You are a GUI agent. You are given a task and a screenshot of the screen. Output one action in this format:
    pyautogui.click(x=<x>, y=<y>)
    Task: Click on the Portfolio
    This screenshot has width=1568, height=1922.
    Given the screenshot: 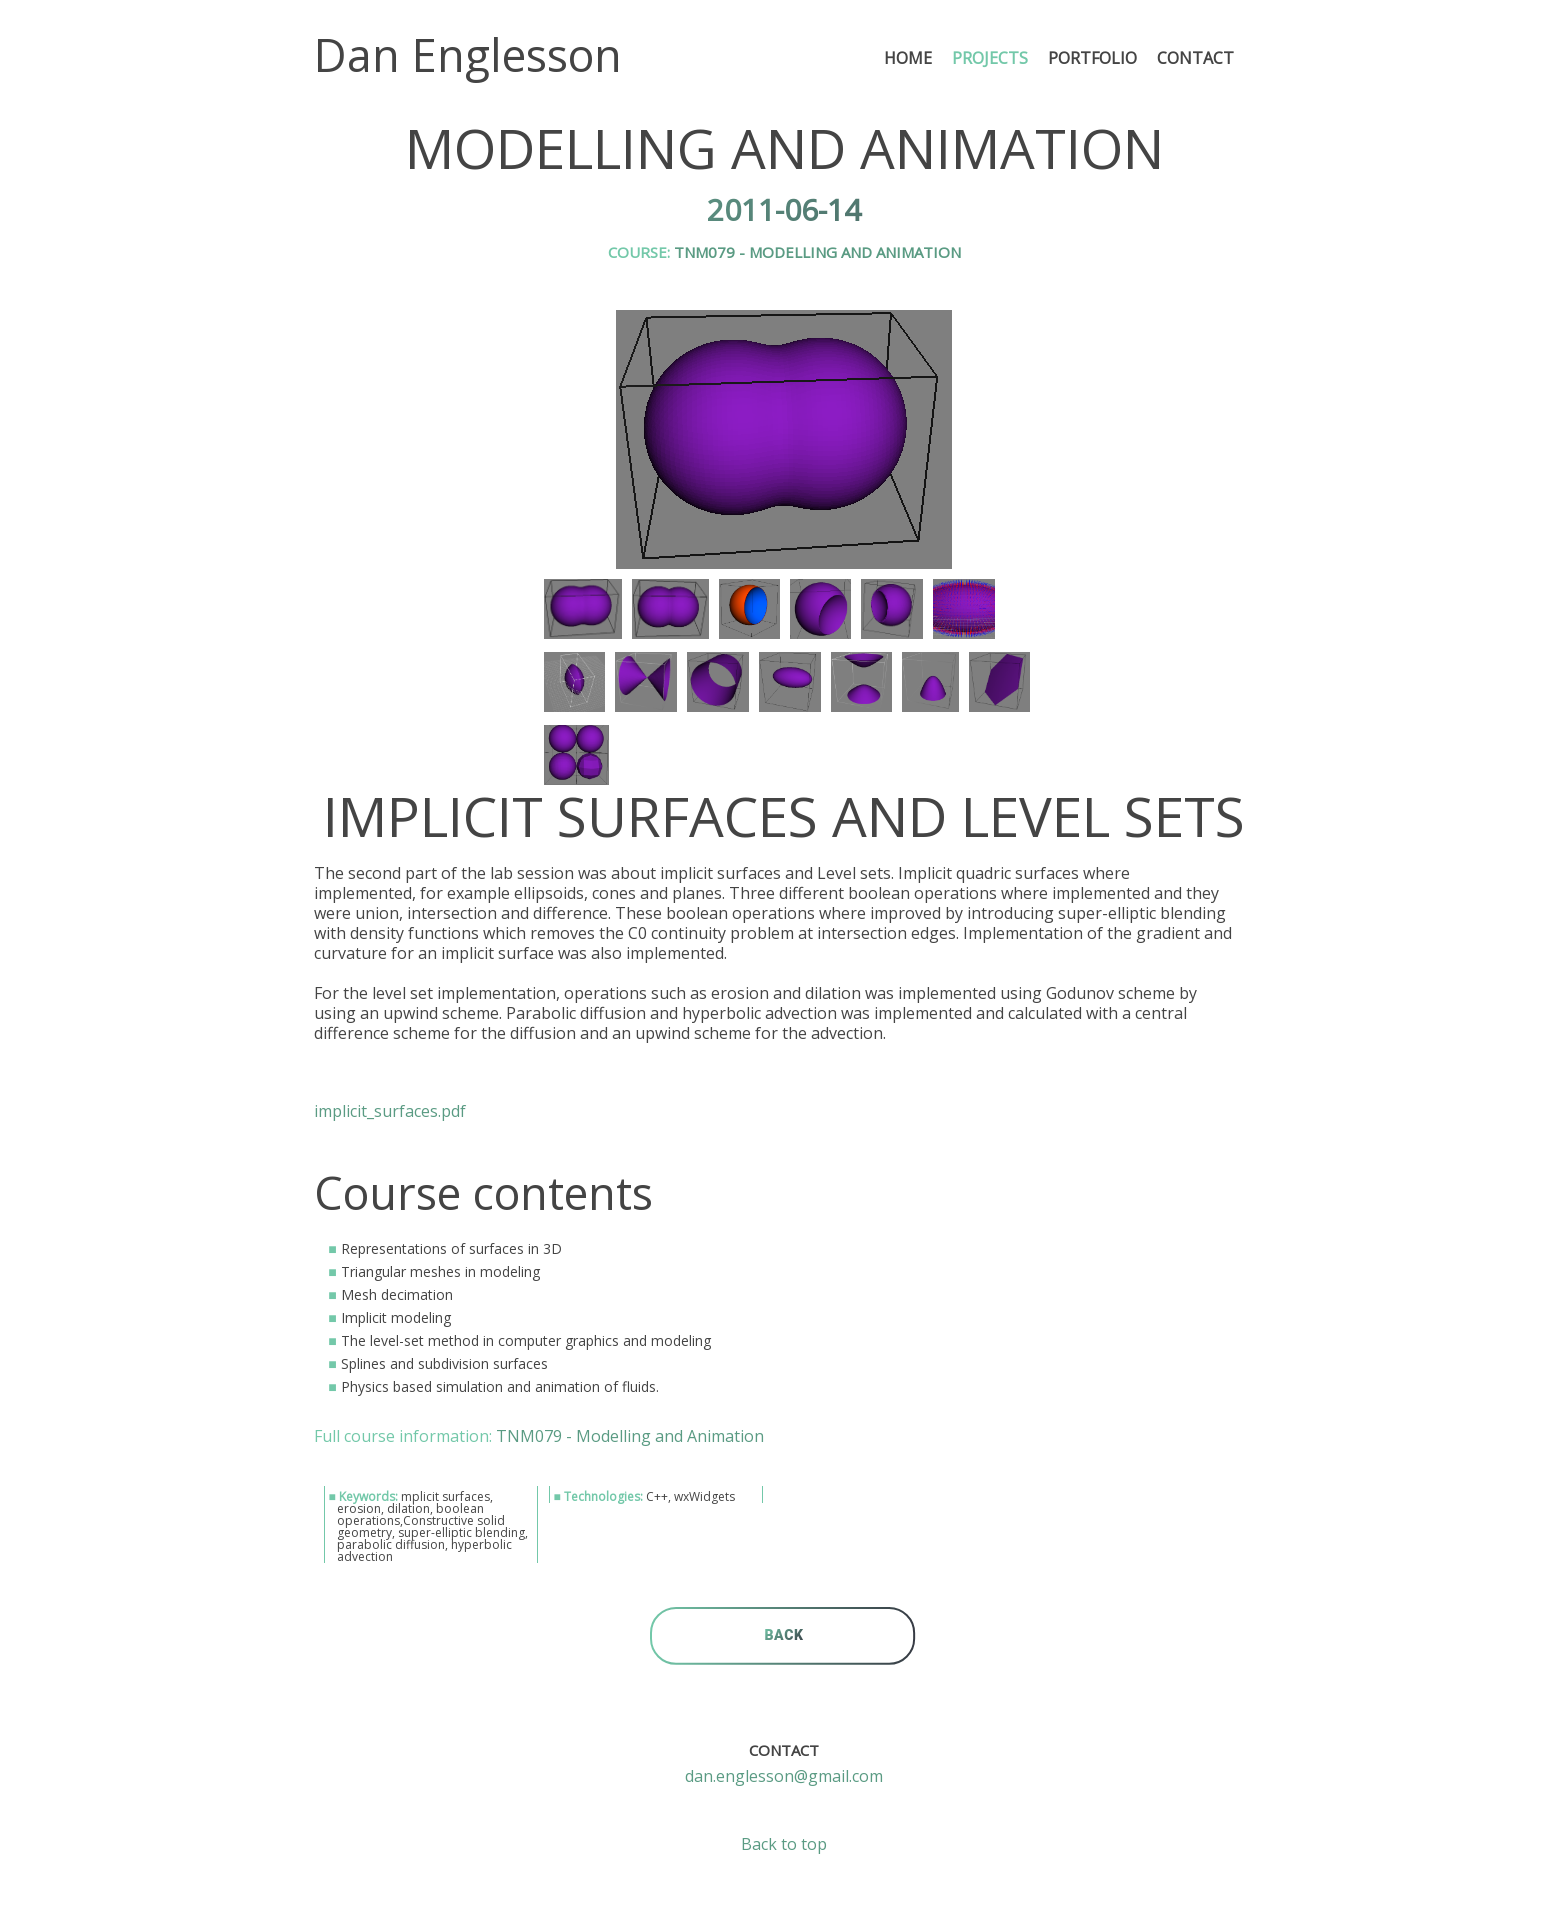 What is the action you would take?
    pyautogui.click(x=1092, y=58)
    